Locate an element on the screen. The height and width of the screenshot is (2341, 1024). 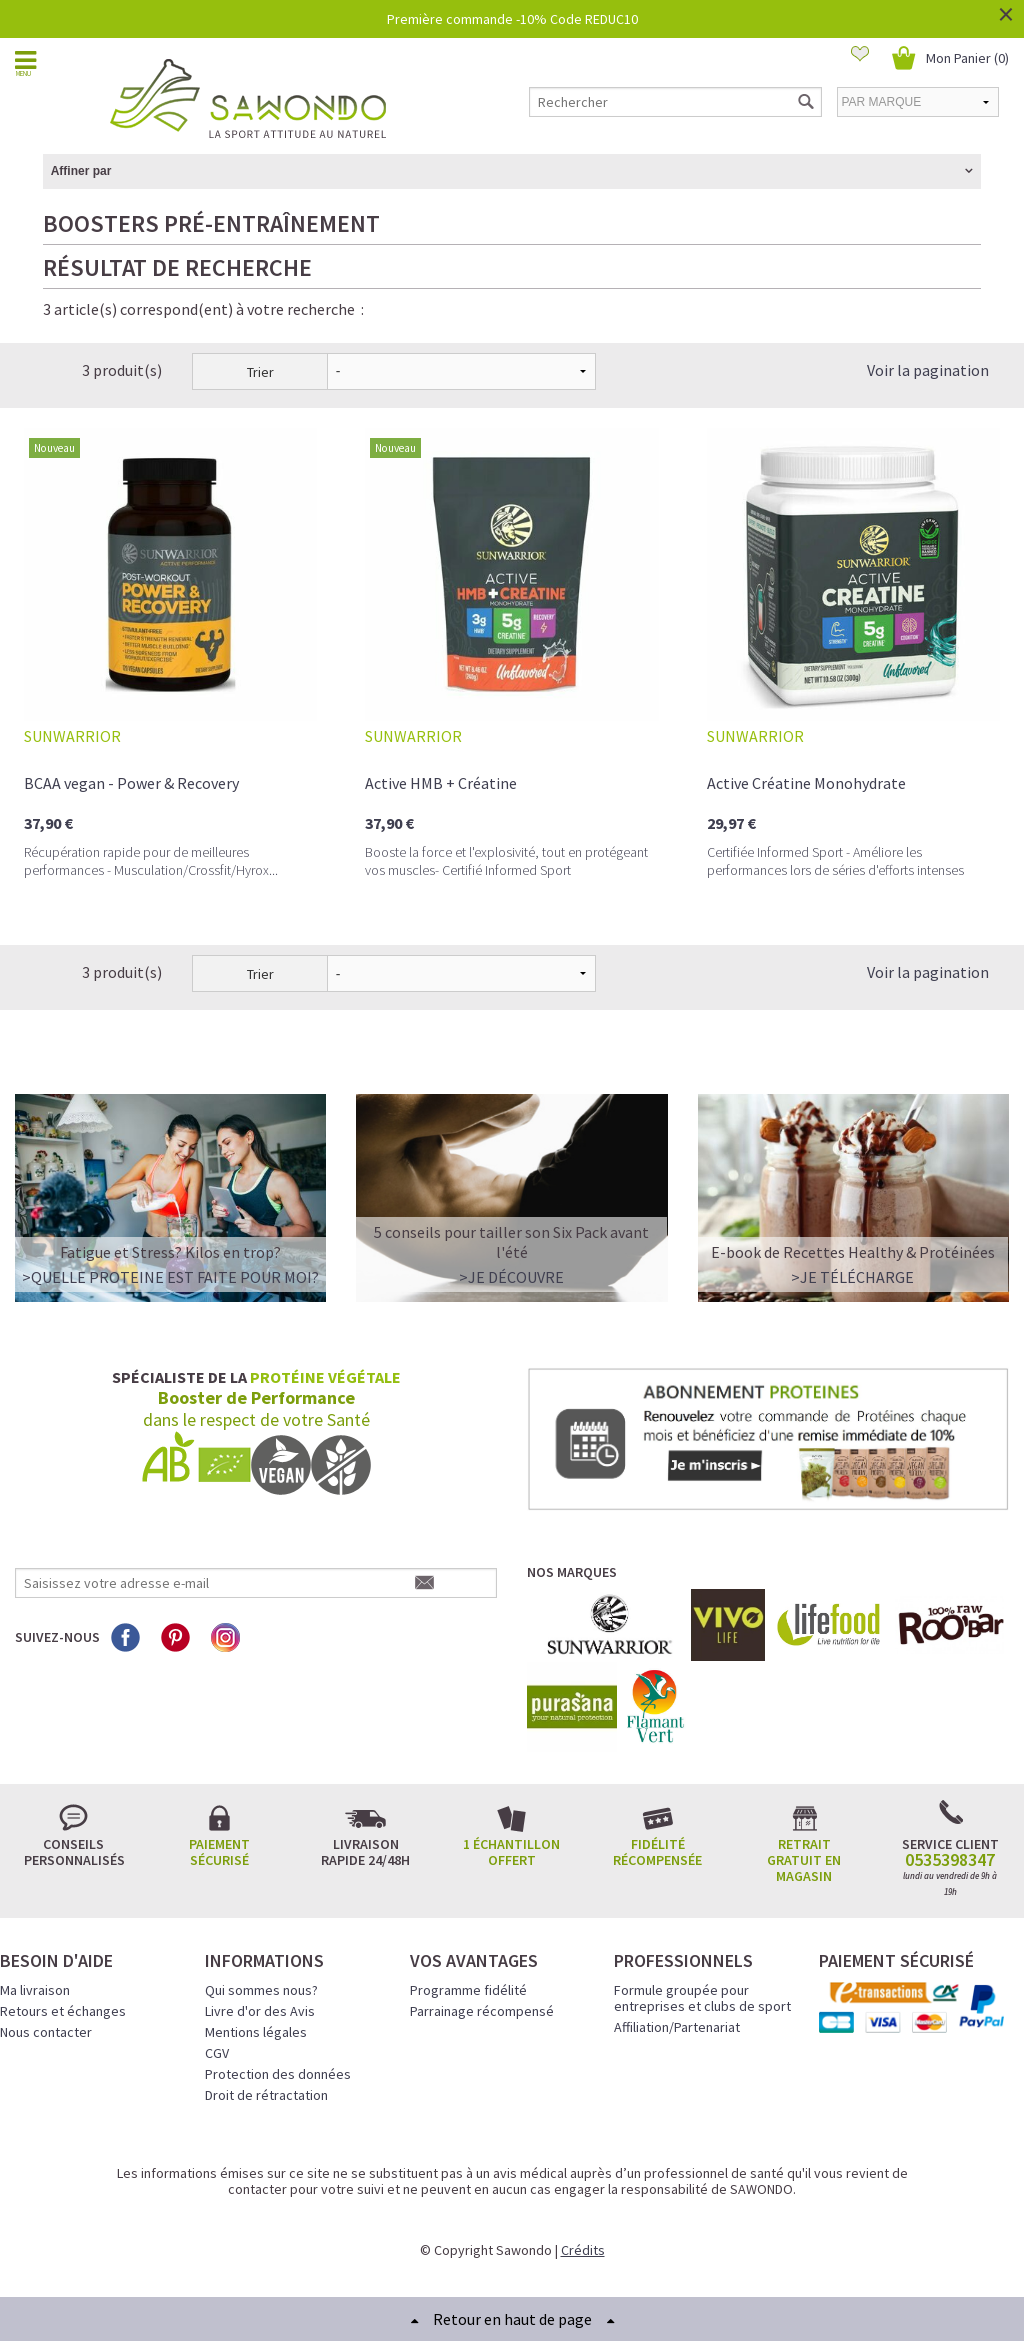
CGV is located at coordinates (217, 2053).